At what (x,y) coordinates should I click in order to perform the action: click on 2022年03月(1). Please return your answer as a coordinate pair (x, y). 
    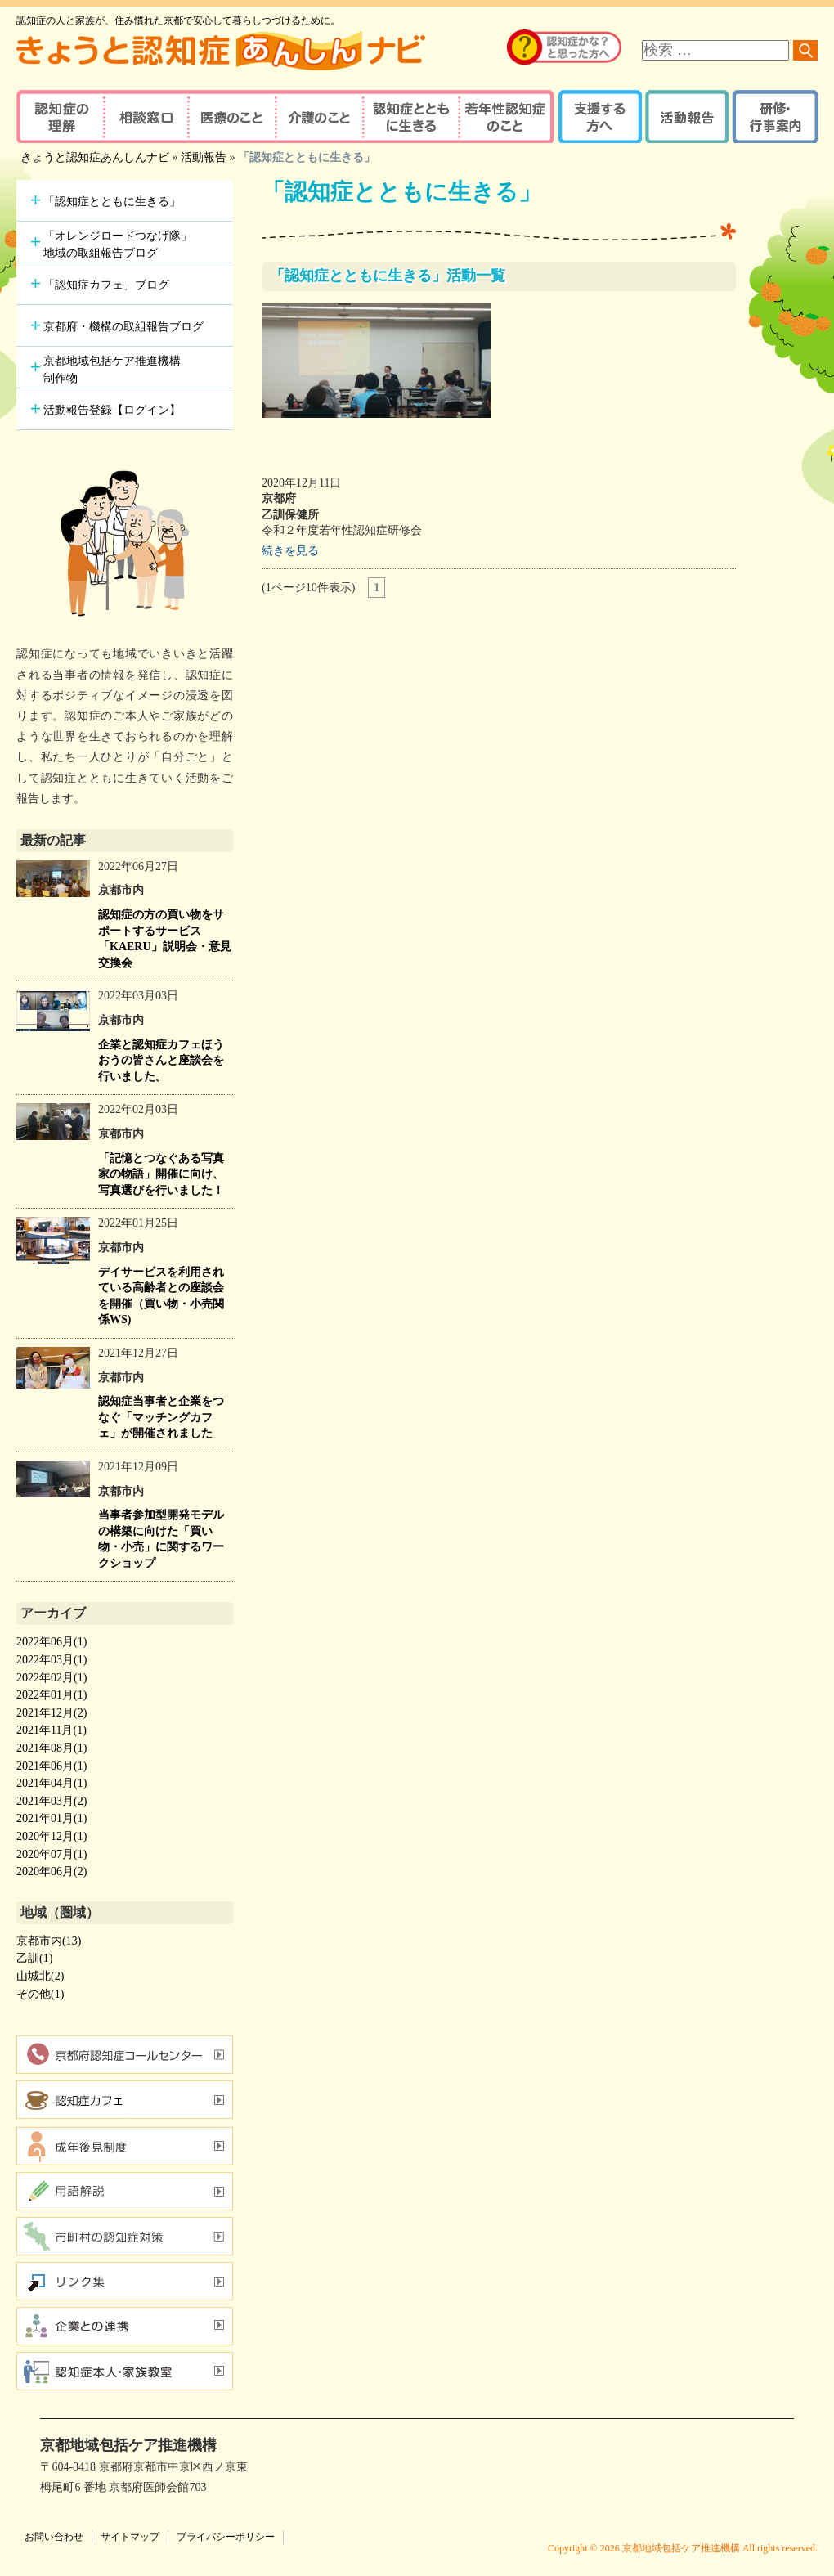
    Looking at the image, I should click on (51, 1660).